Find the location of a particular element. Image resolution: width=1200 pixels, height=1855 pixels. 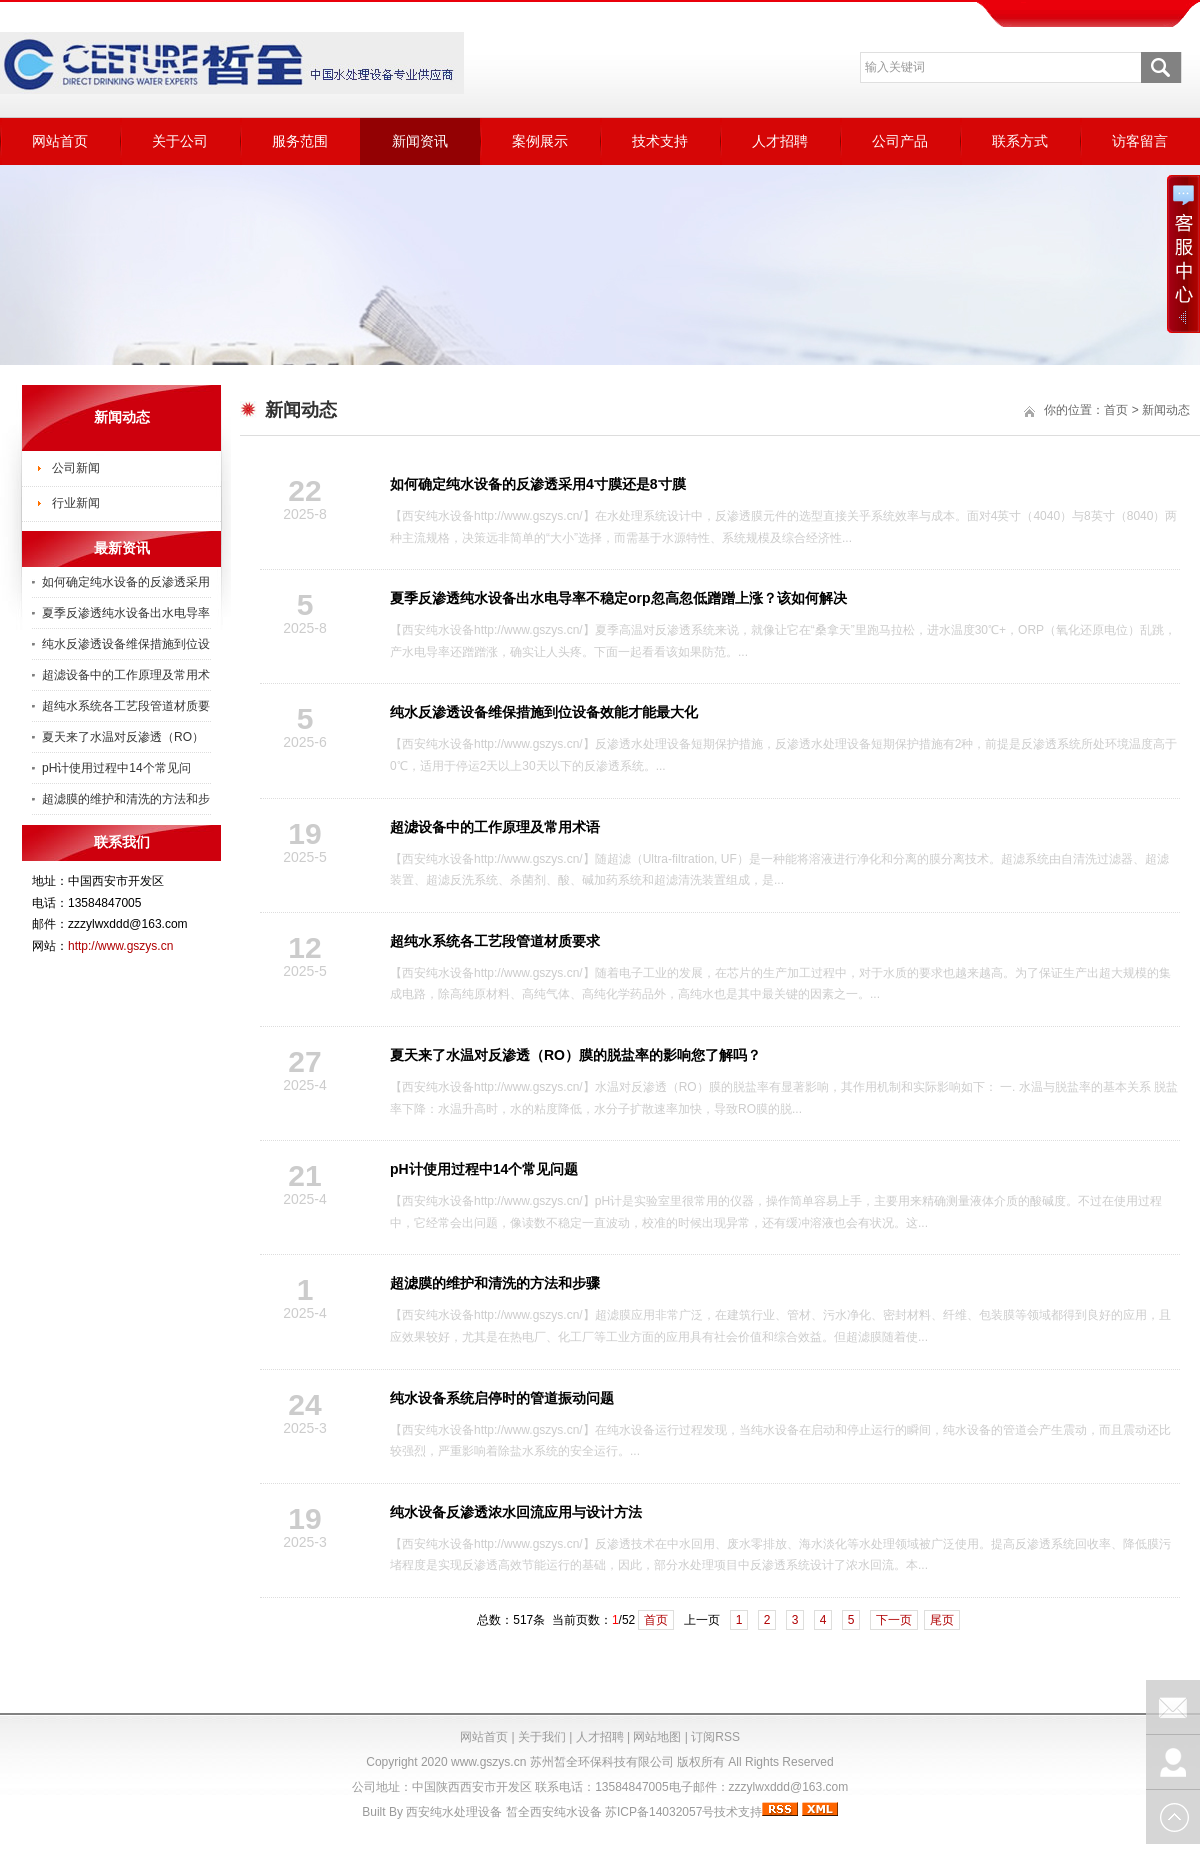

网站地图 is located at coordinates (657, 1737).